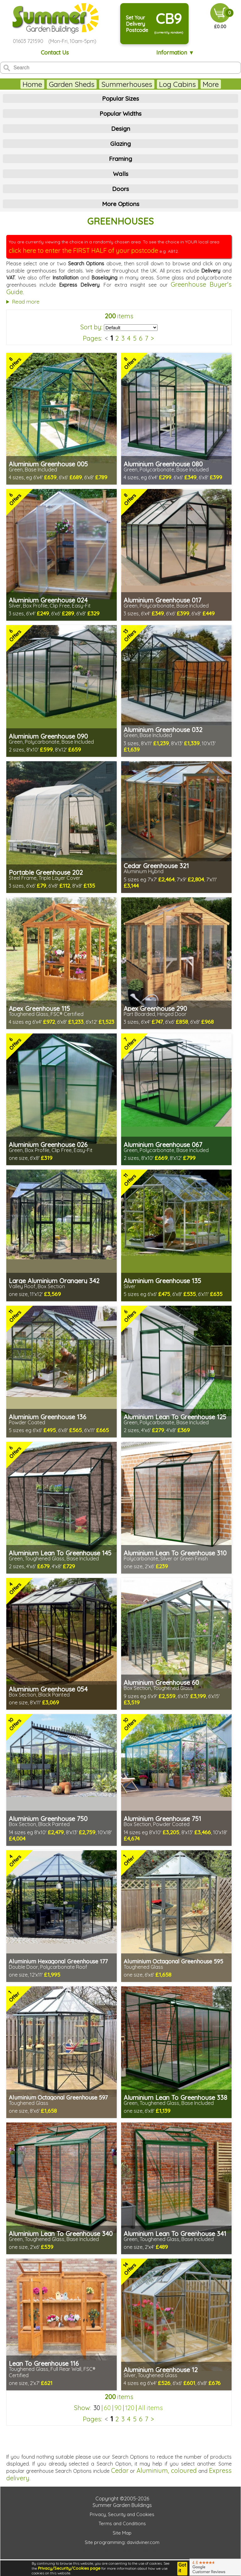  Describe the element at coordinates (32, 84) in the screenshot. I see `Home` at that location.